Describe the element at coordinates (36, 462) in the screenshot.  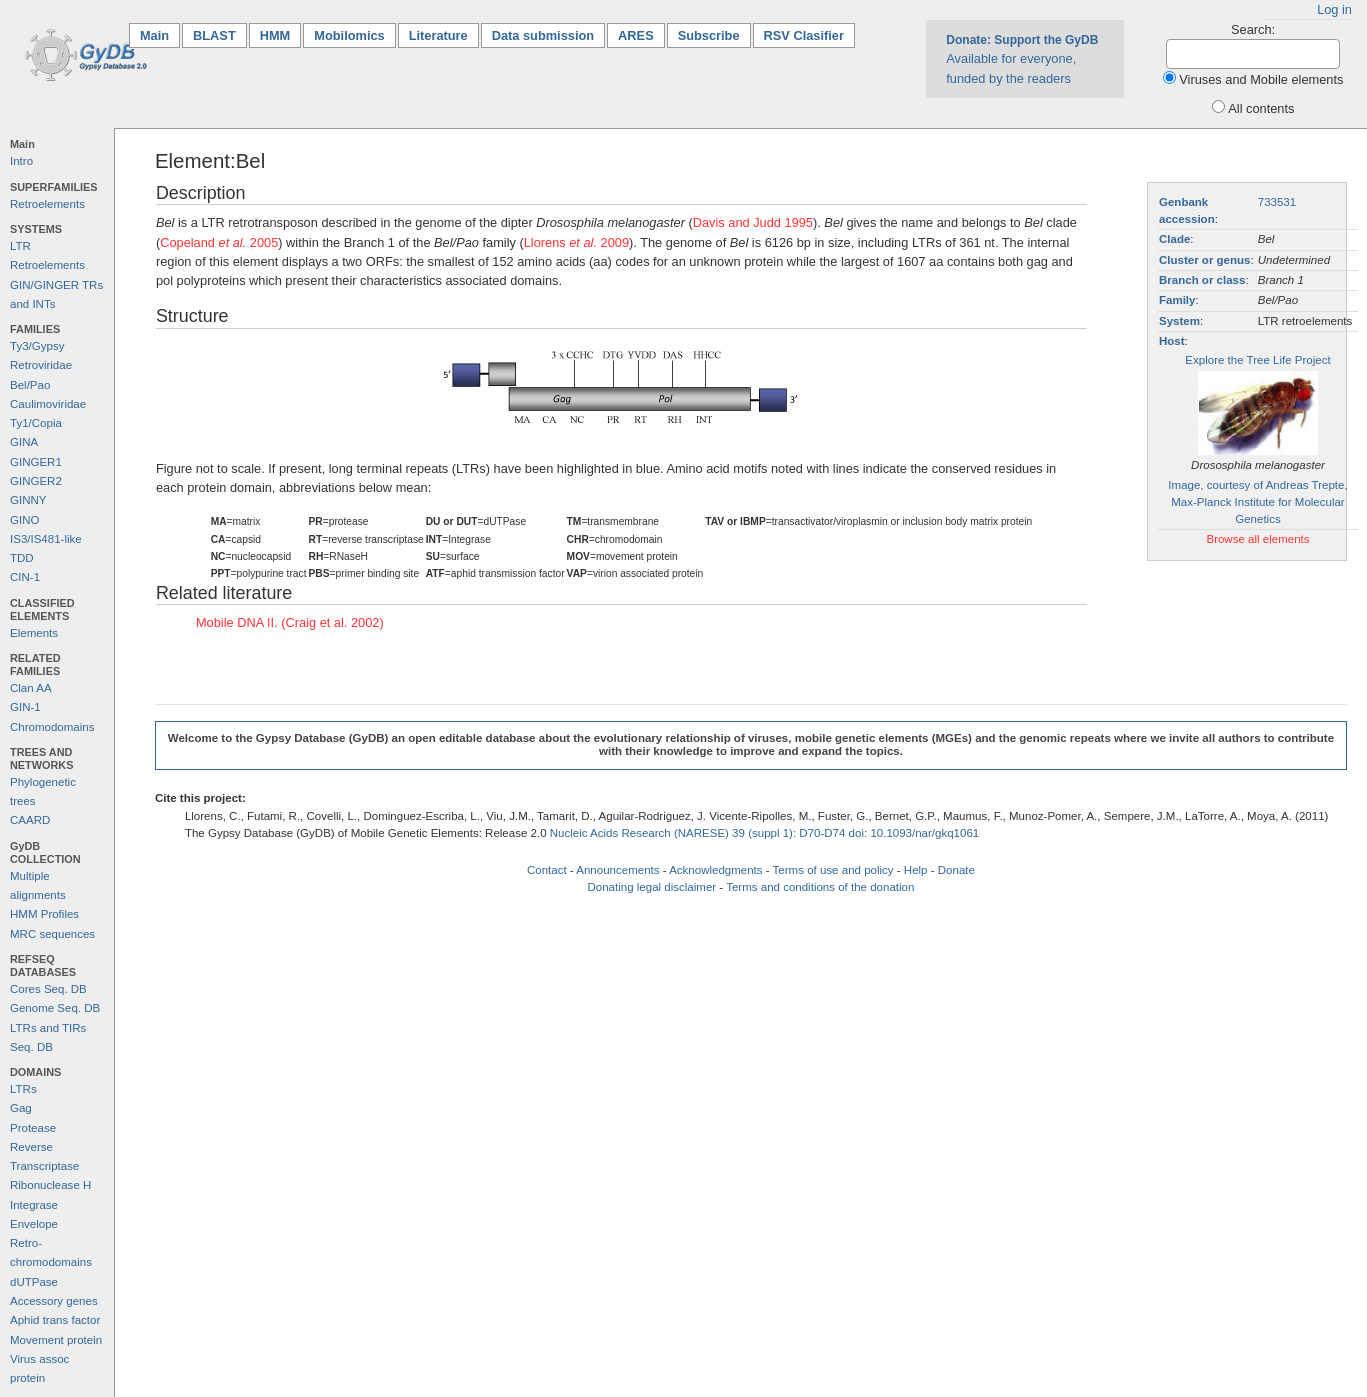
I see `GINGER1` at that location.